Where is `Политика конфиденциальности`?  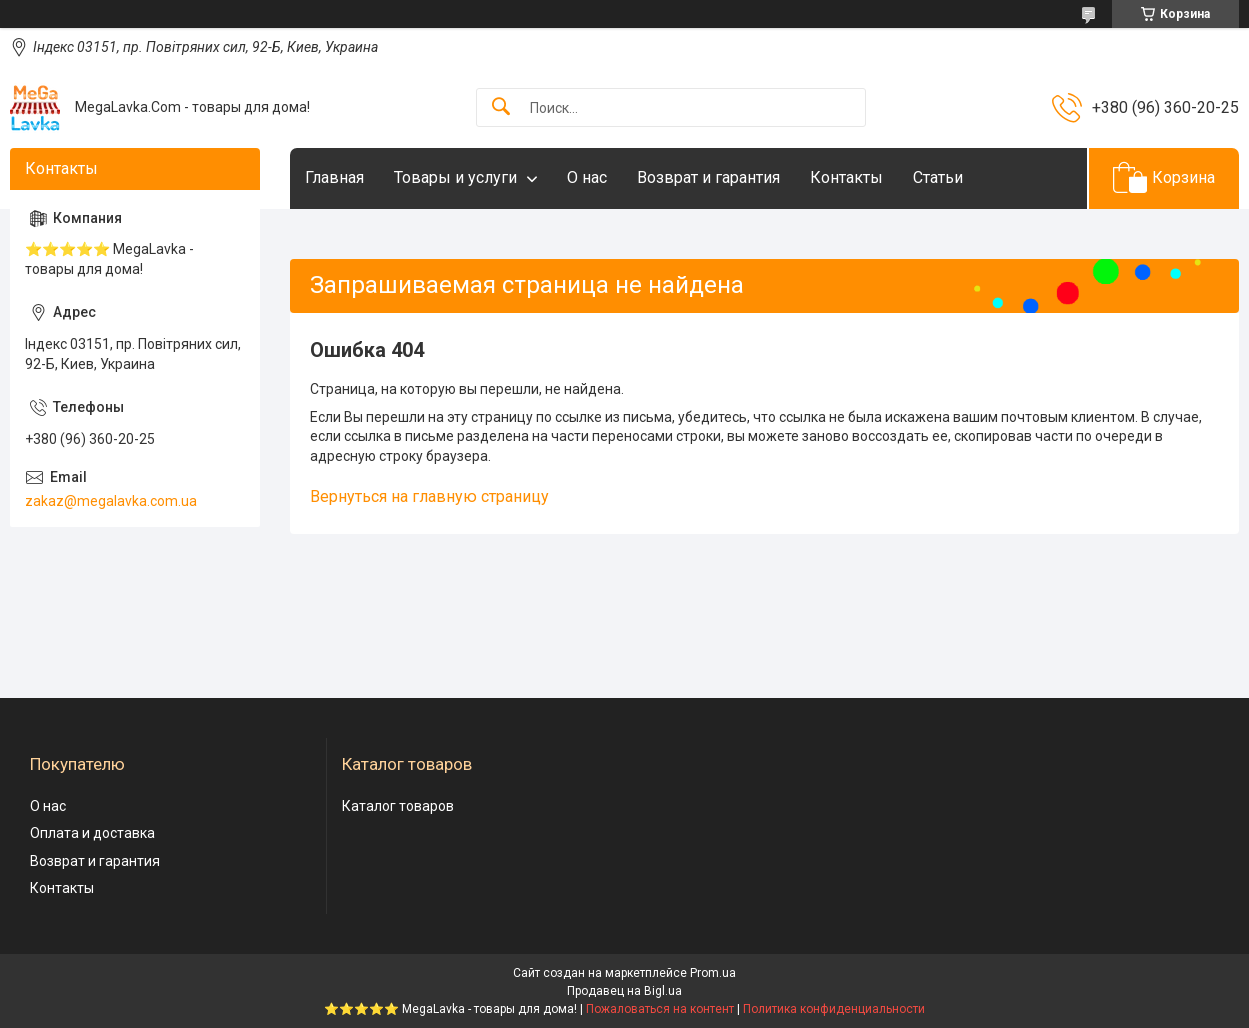 Политика конфиденциальности is located at coordinates (834, 1009).